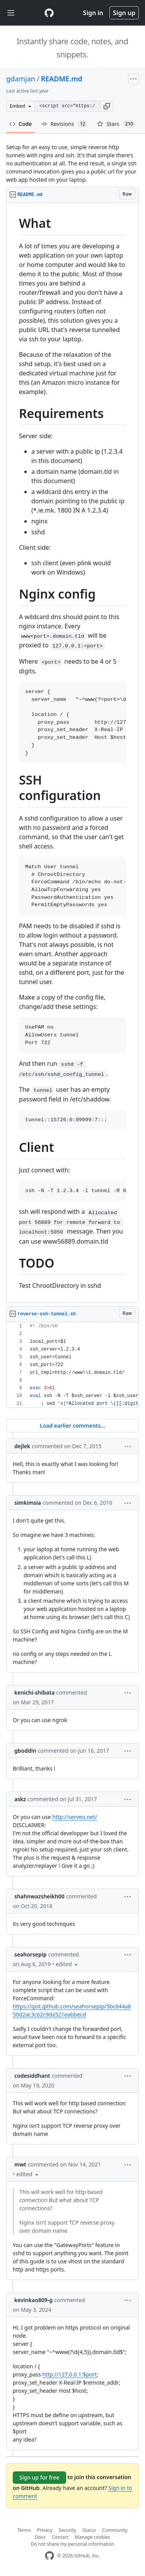  What do you see at coordinates (70, 2374) in the screenshot?
I see `http://127.0.0.1:$port` at bounding box center [70, 2374].